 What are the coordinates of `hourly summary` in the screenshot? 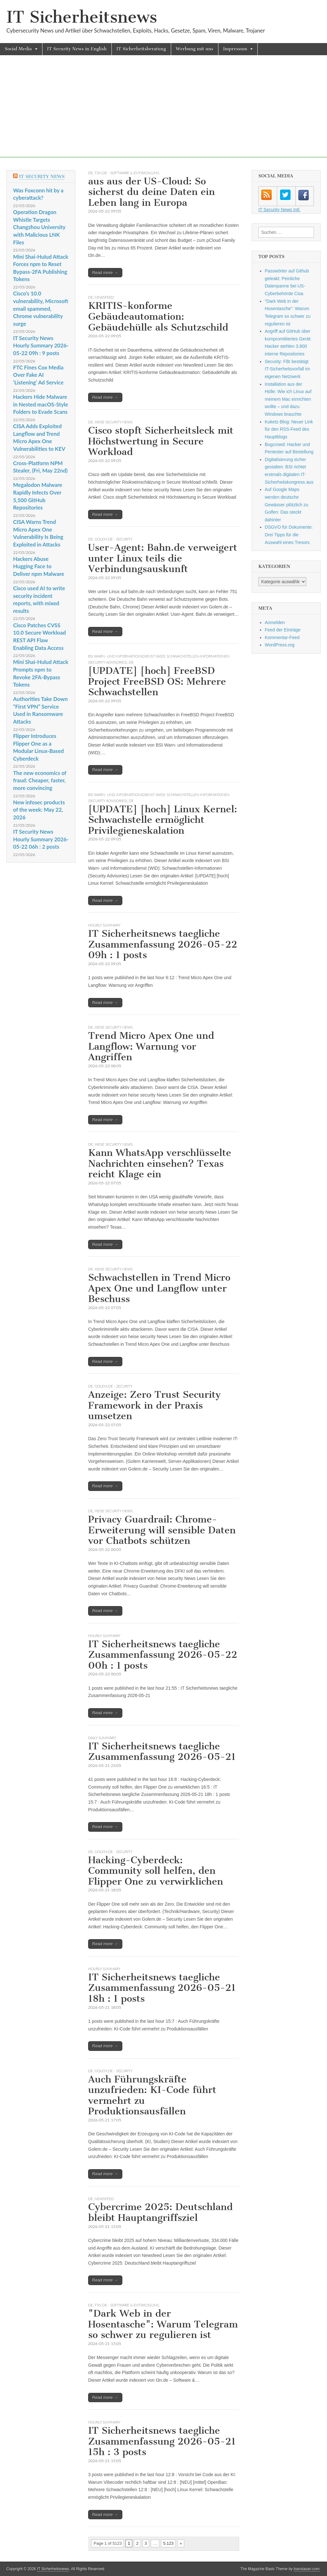 It's located at (104, 925).